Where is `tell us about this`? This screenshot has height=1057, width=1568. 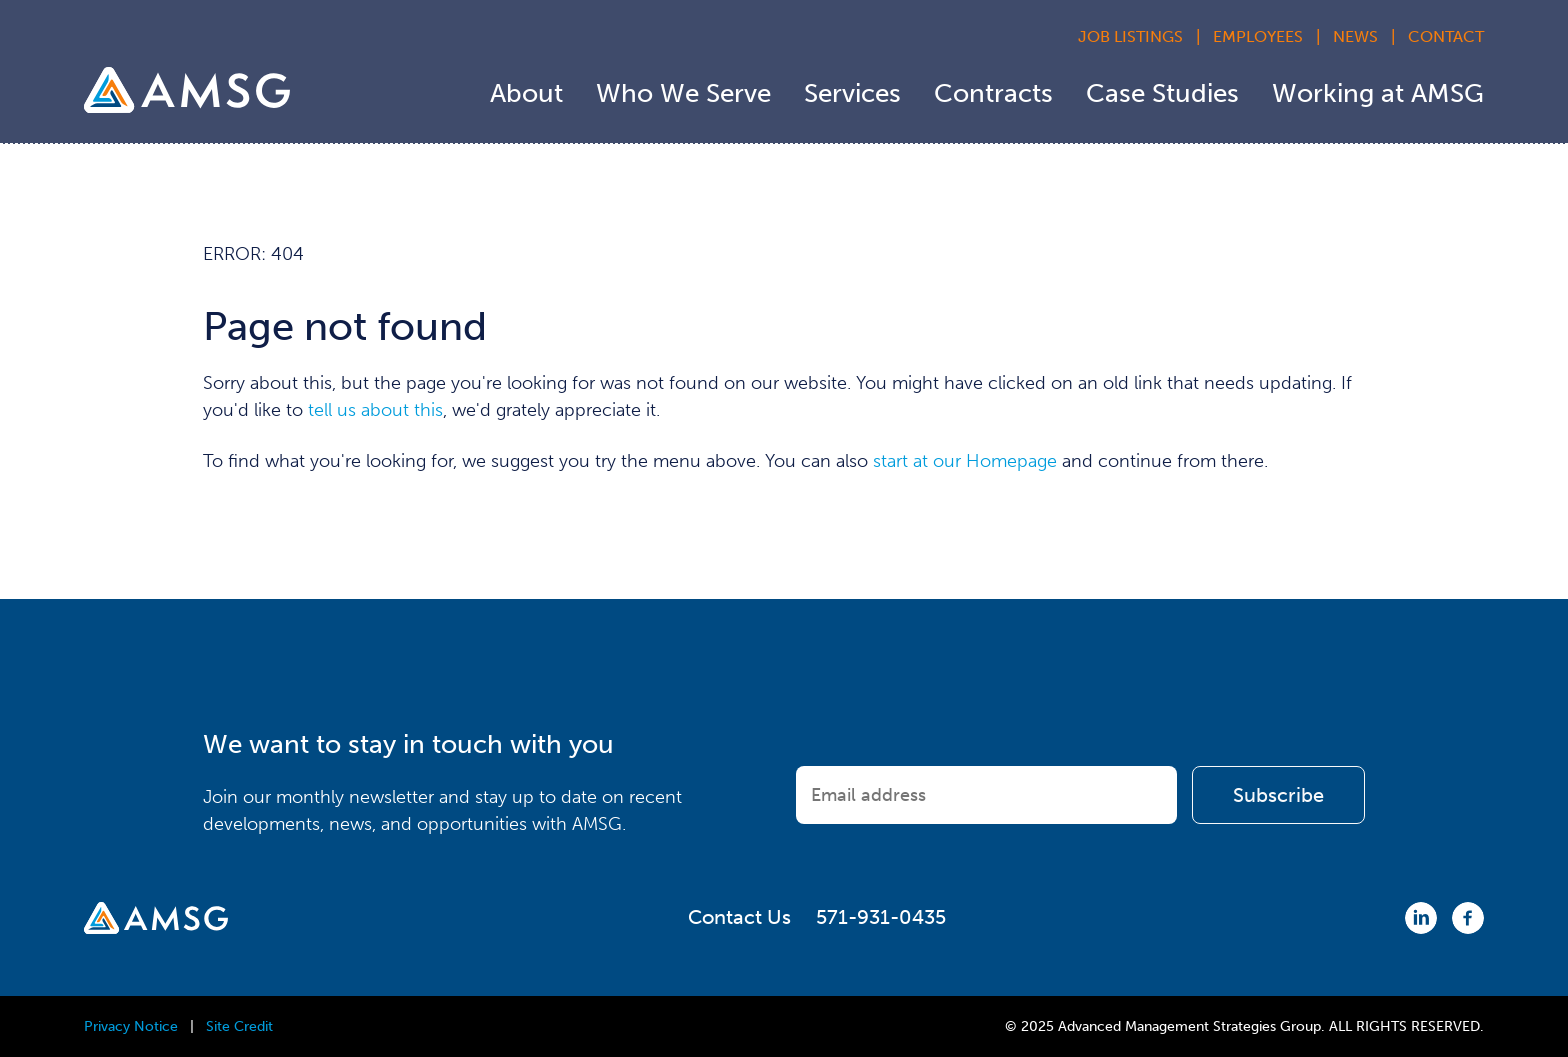
tell us about this is located at coordinates (375, 410).